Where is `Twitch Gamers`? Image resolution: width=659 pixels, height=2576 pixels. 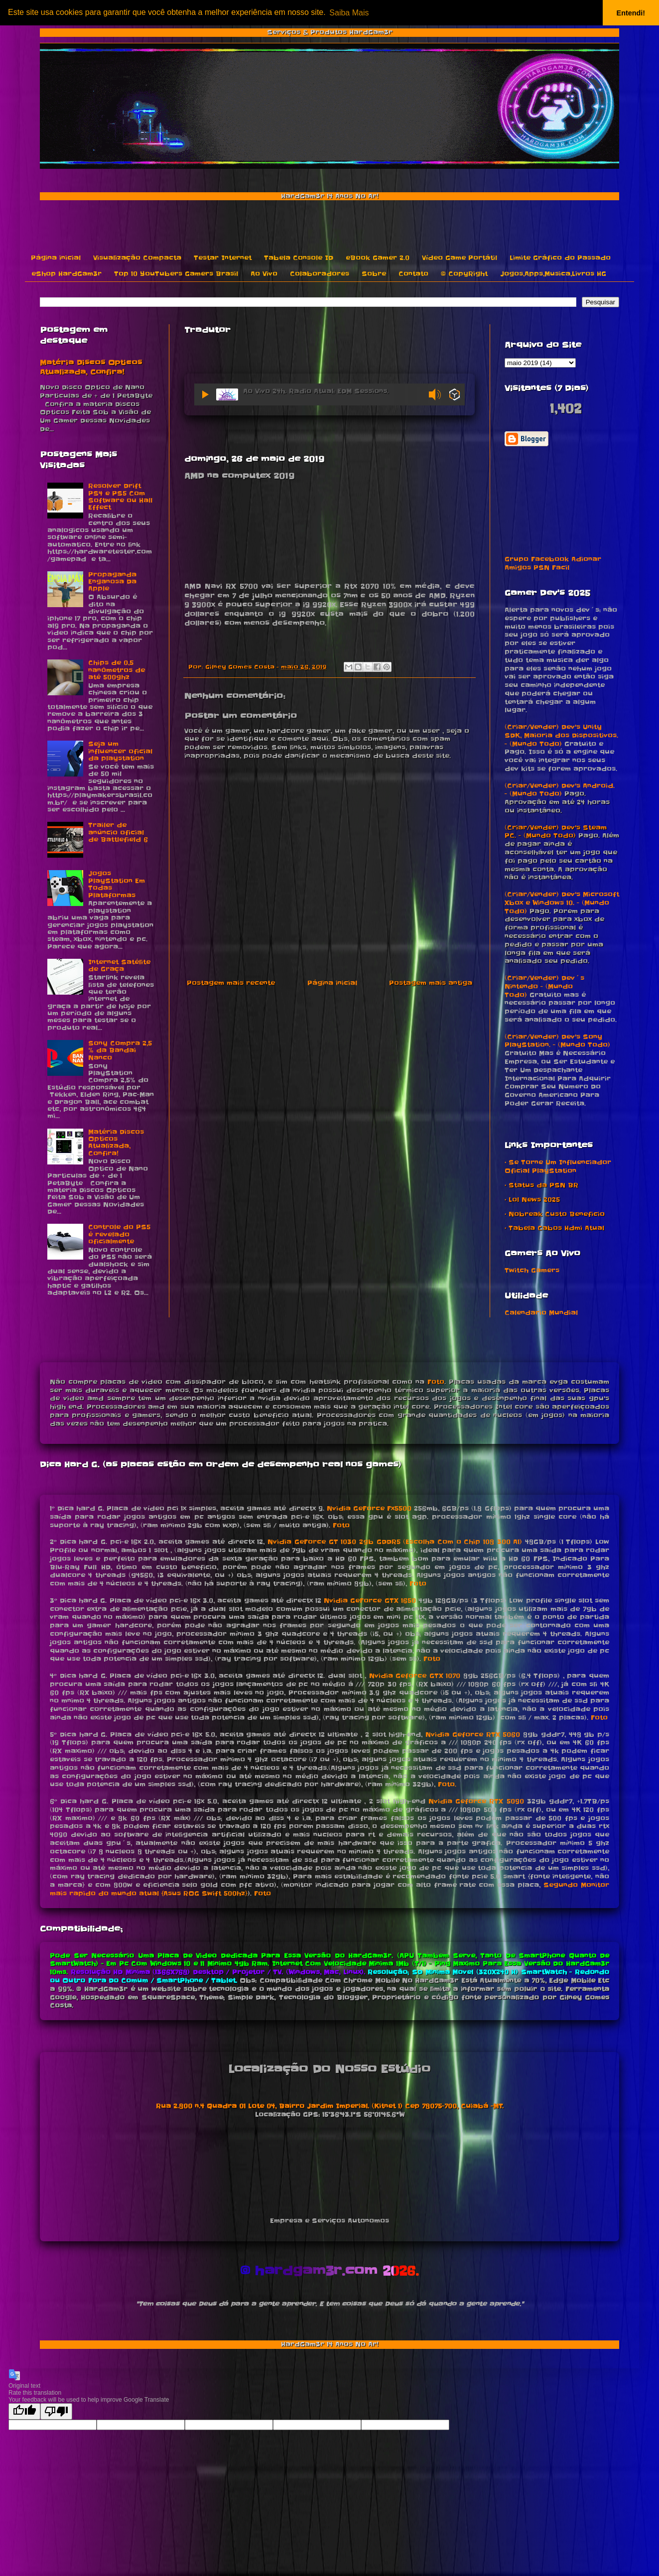
Twitch Gamers is located at coordinates (532, 1270).